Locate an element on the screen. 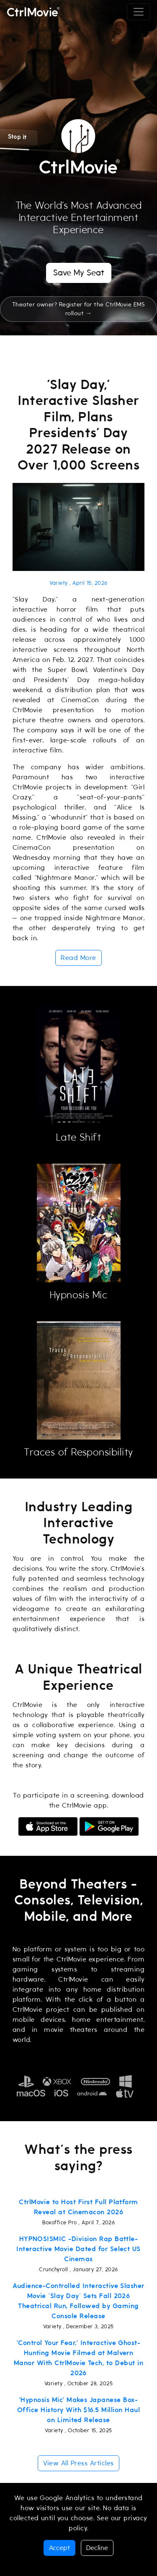 Image resolution: width=157 pixels, height=2576 pixels. View All Press Articles is located at coordinates (78, 2463).